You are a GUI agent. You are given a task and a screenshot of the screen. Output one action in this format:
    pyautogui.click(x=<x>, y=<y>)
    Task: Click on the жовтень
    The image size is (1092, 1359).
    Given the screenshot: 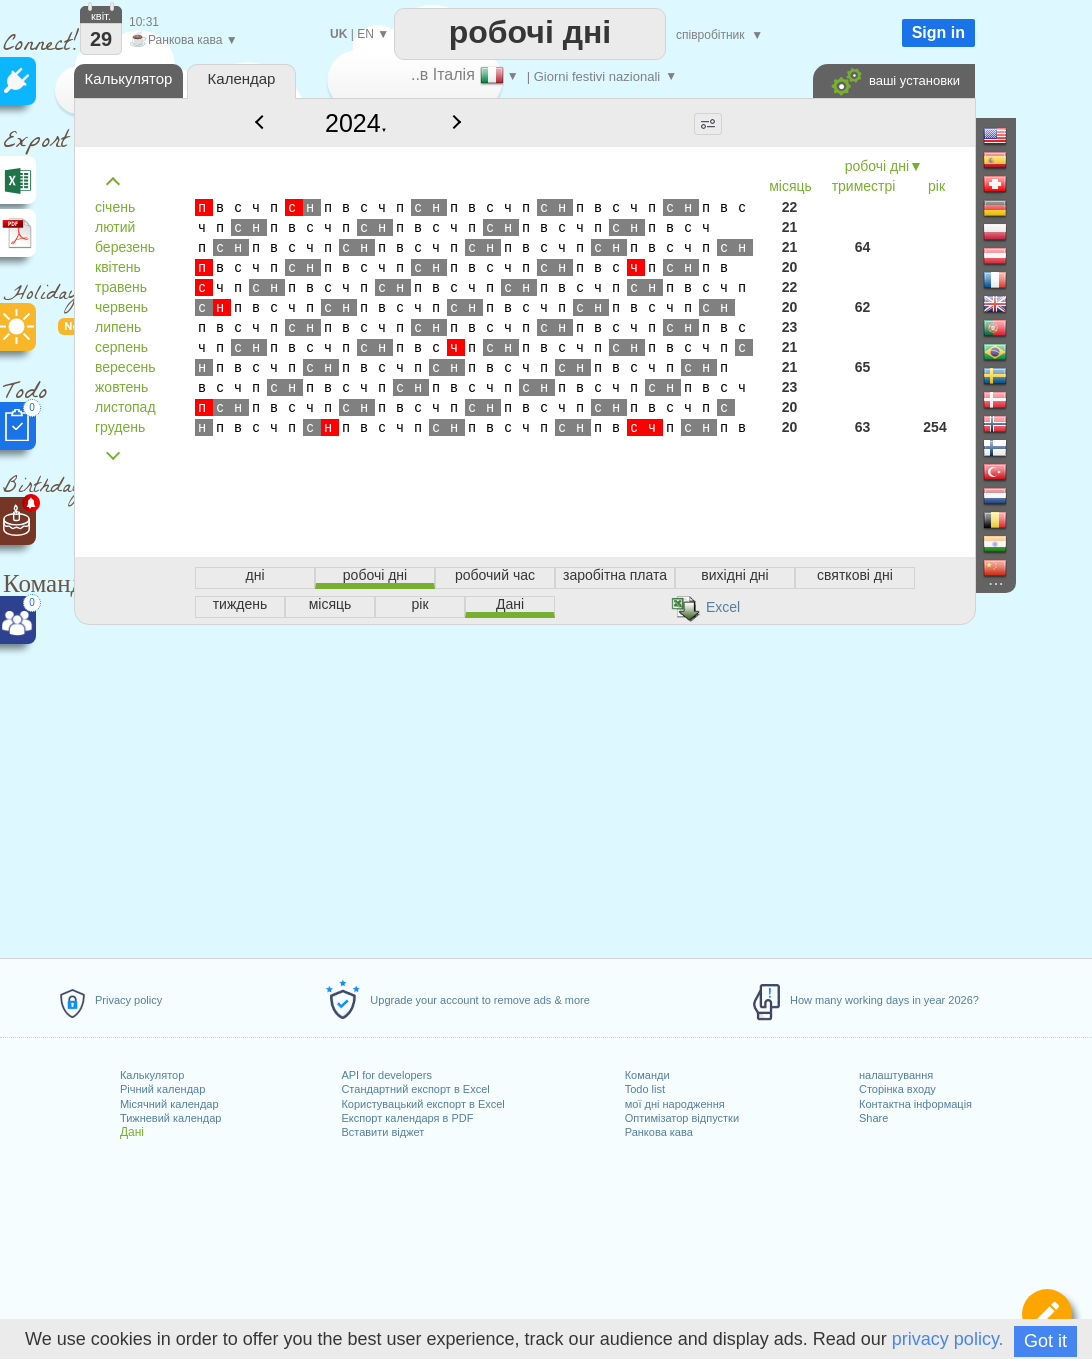 What is the action you would take?
    pyautogui.click(x=121, y=387)
    